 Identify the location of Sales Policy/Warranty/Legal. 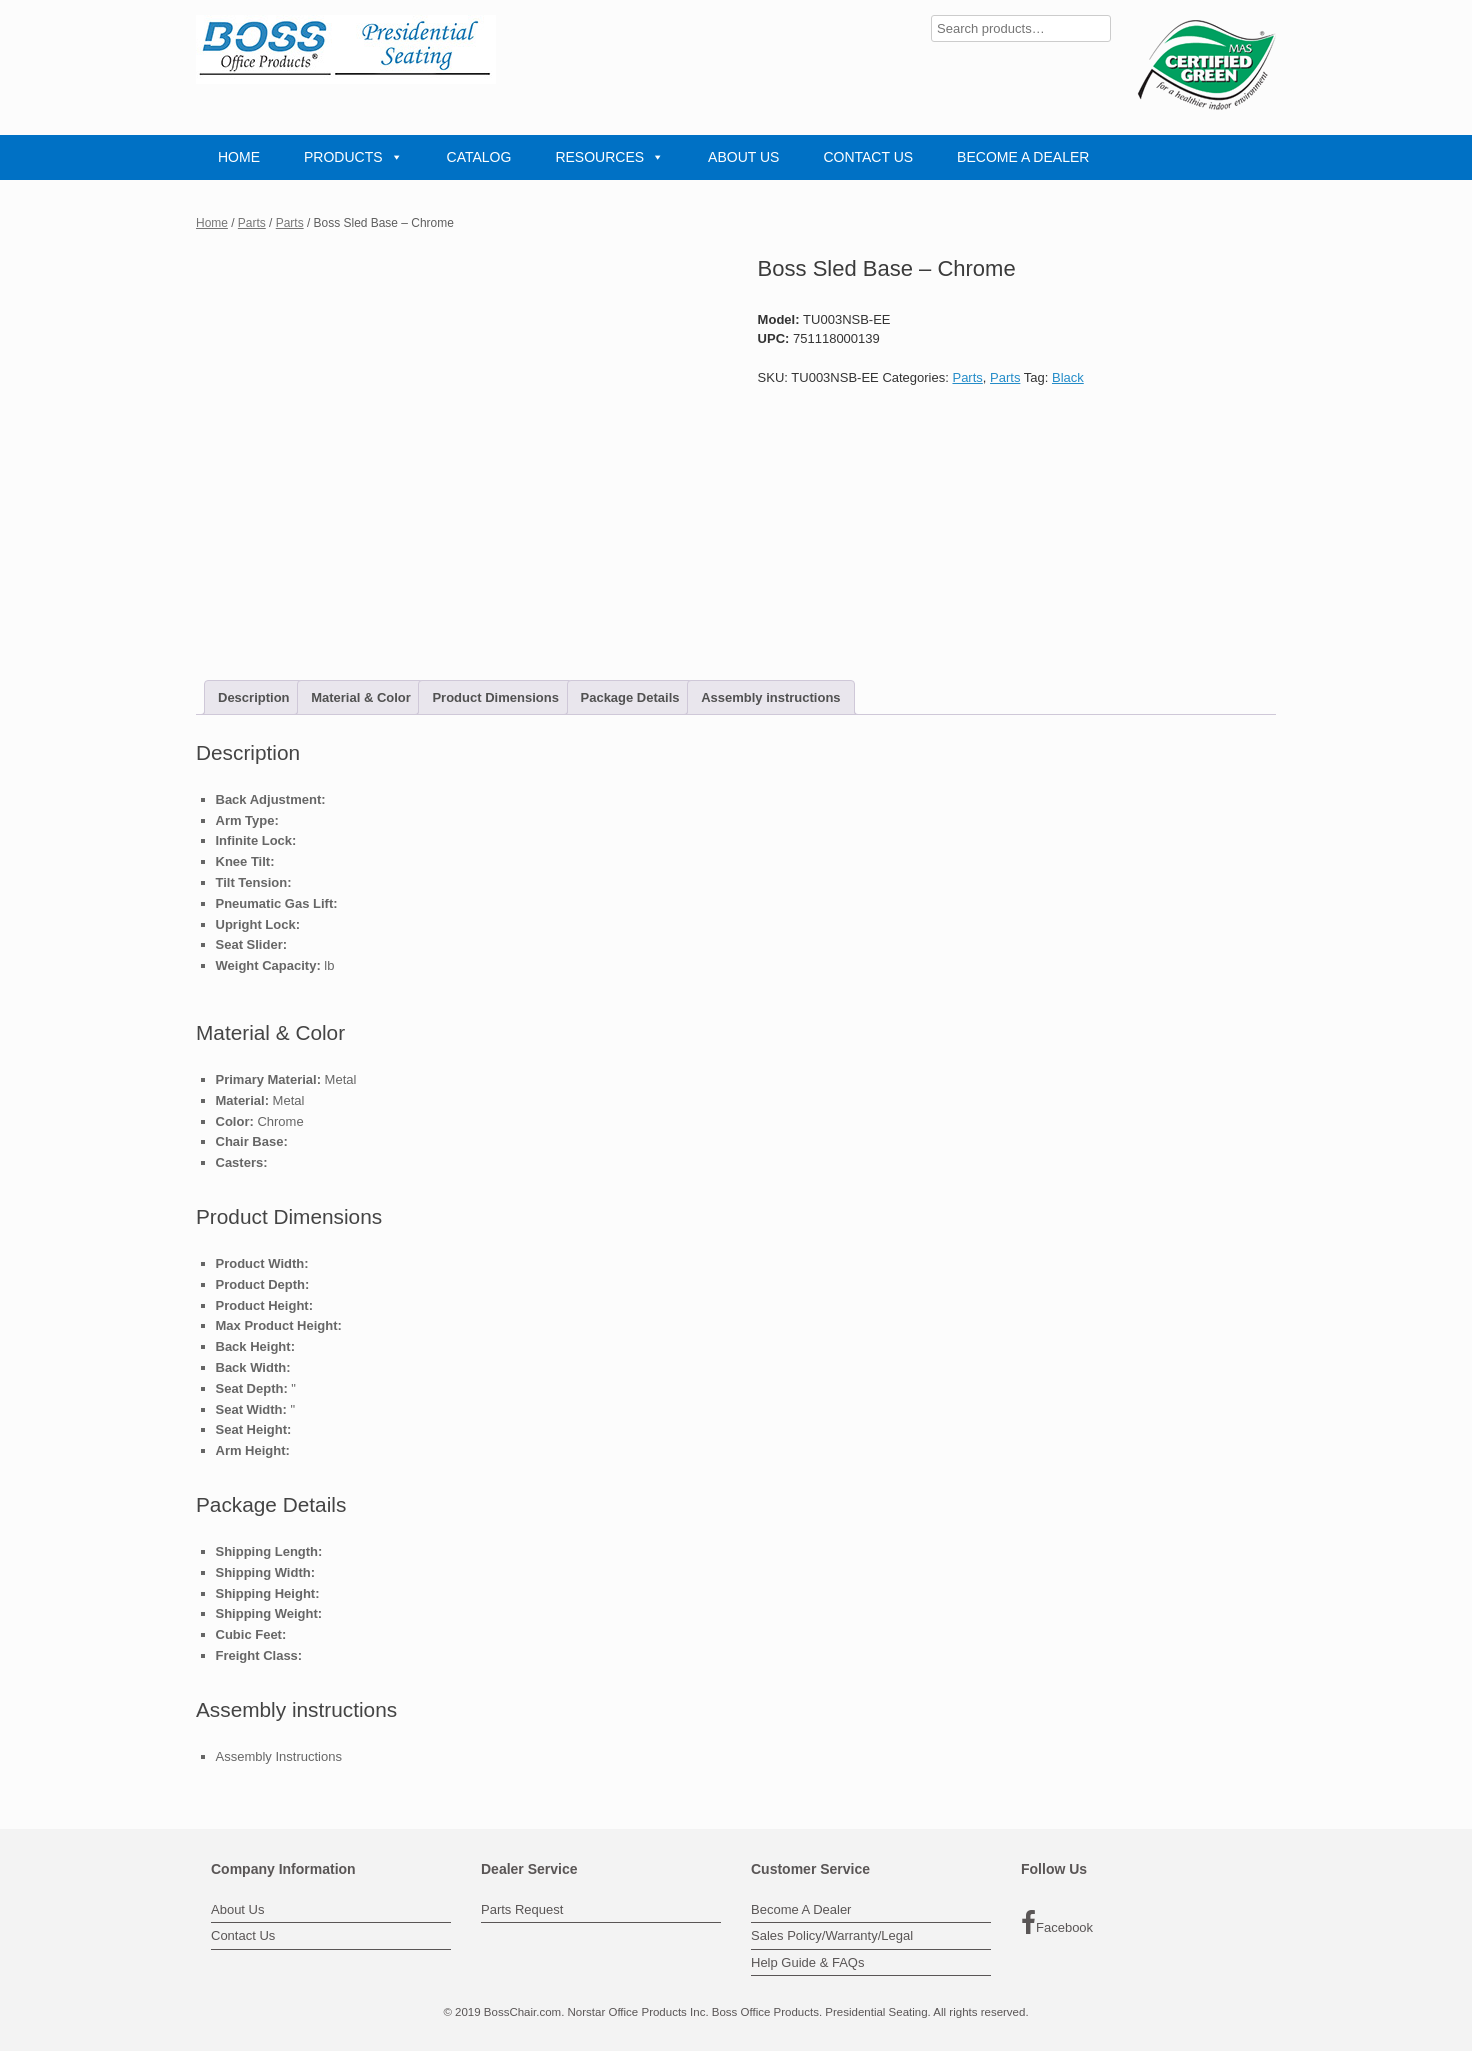
(832, 1935).